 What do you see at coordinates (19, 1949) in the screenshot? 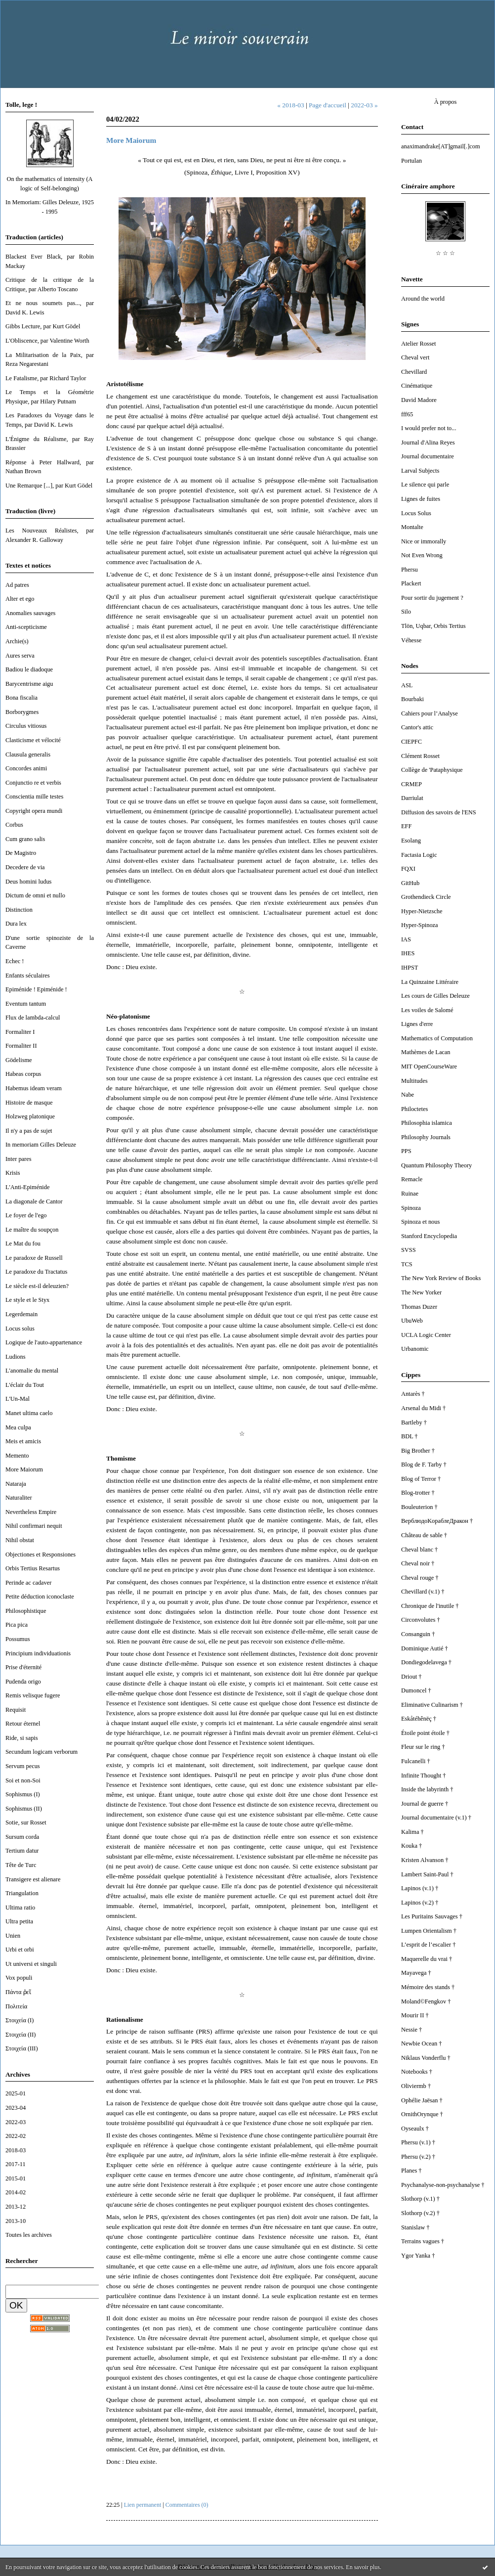
I see `Urbi et orbi` at bounding box center [19, 1949].